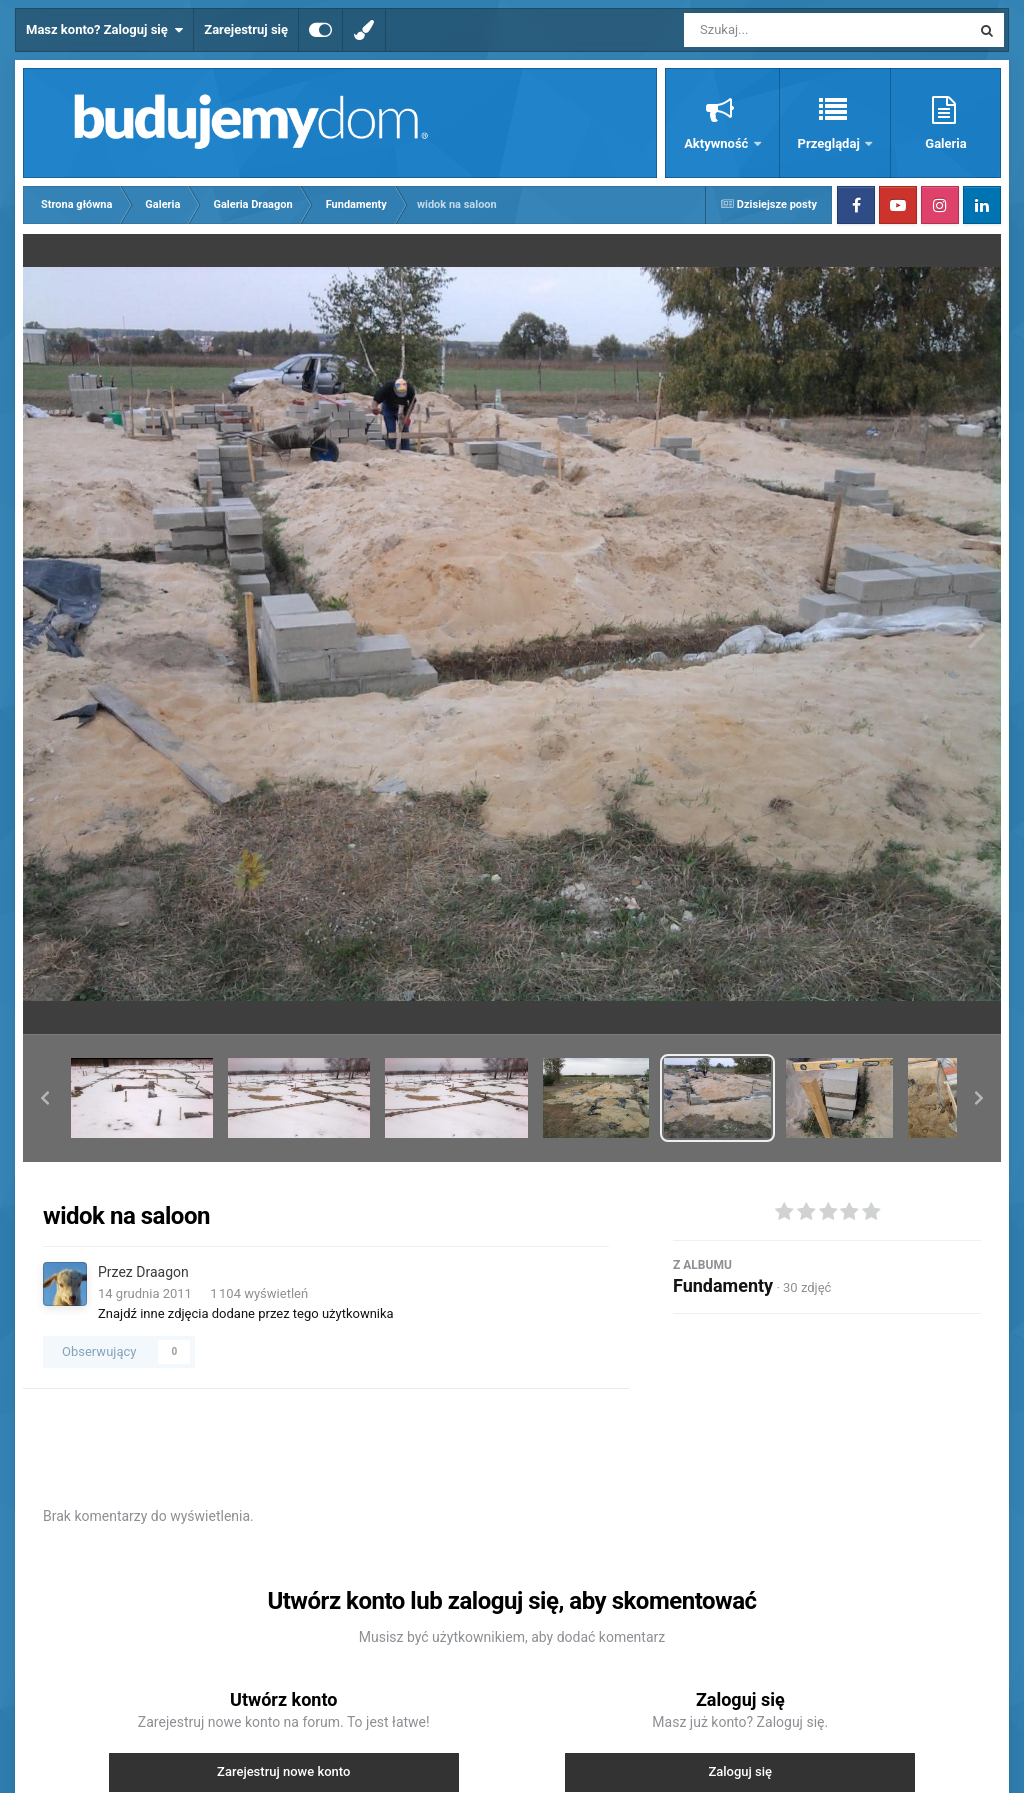 The height and width of the screenshot is (1793, 1024). I want to click on Zarejestruj się, so click(246, 29).